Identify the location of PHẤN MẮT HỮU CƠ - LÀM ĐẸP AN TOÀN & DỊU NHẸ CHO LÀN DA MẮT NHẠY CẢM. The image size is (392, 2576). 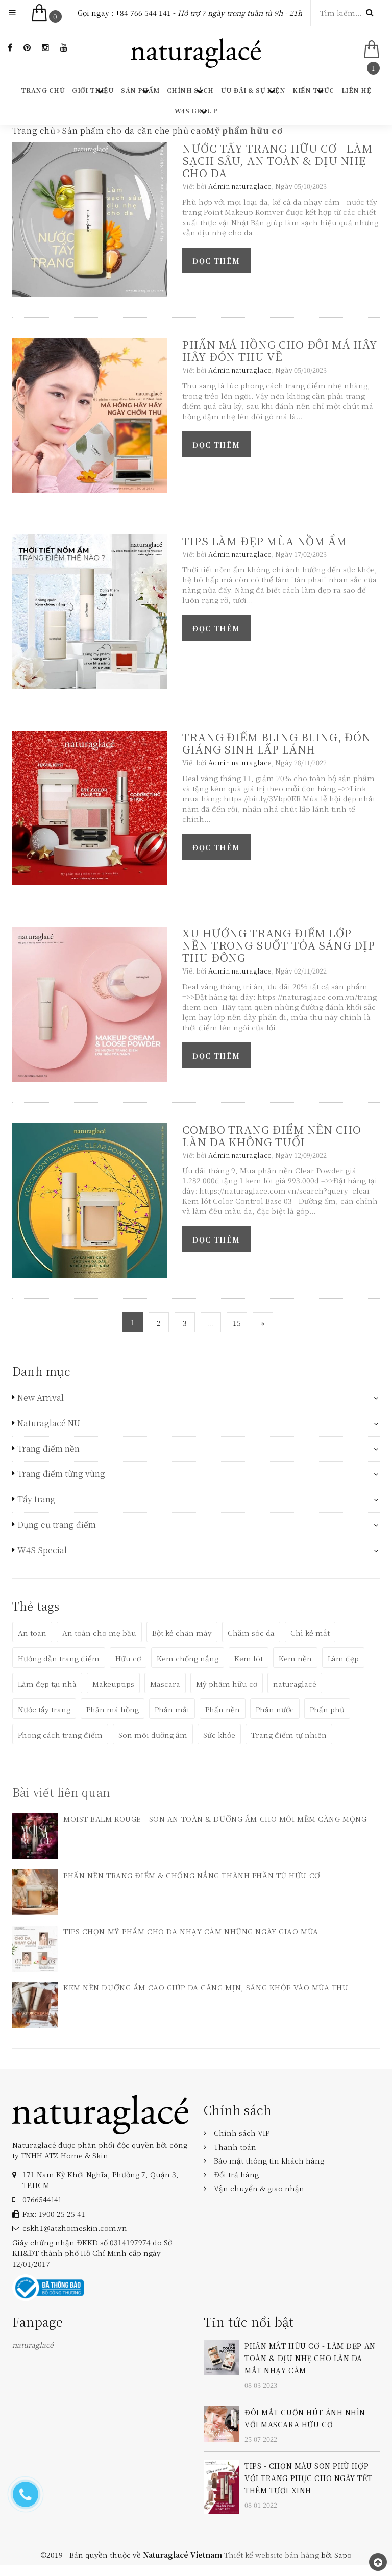
(310, 2358).